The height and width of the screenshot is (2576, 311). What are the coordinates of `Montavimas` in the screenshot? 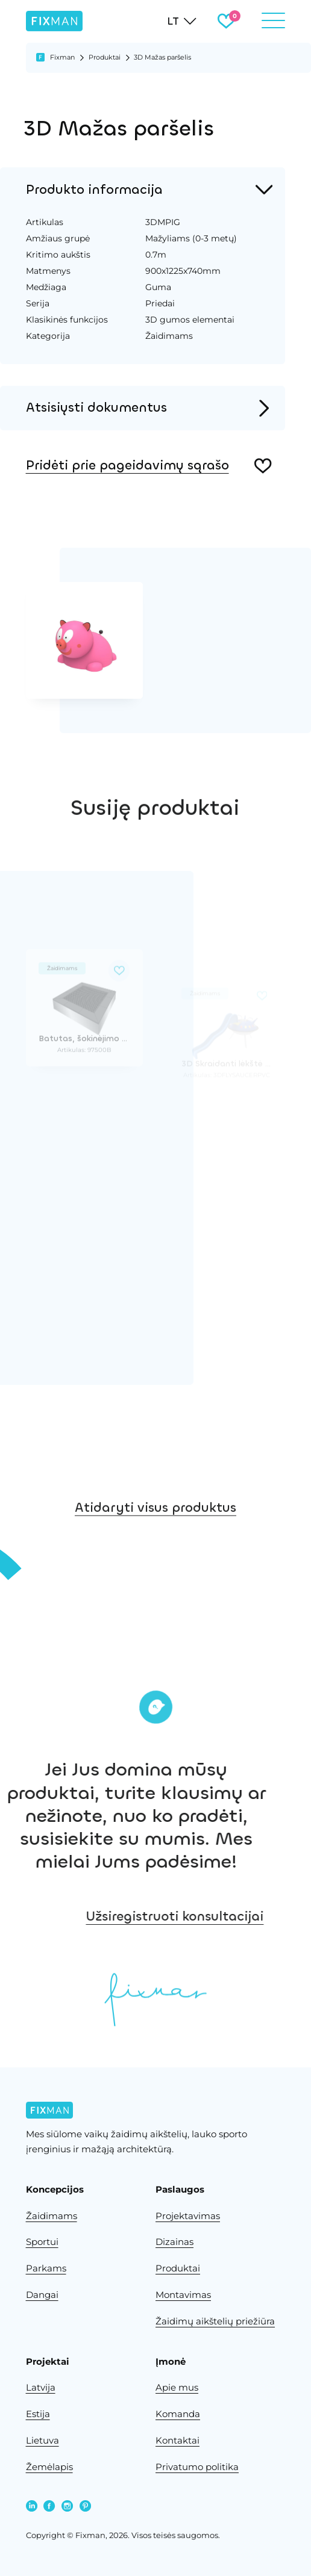 It's located at (183, 2295).